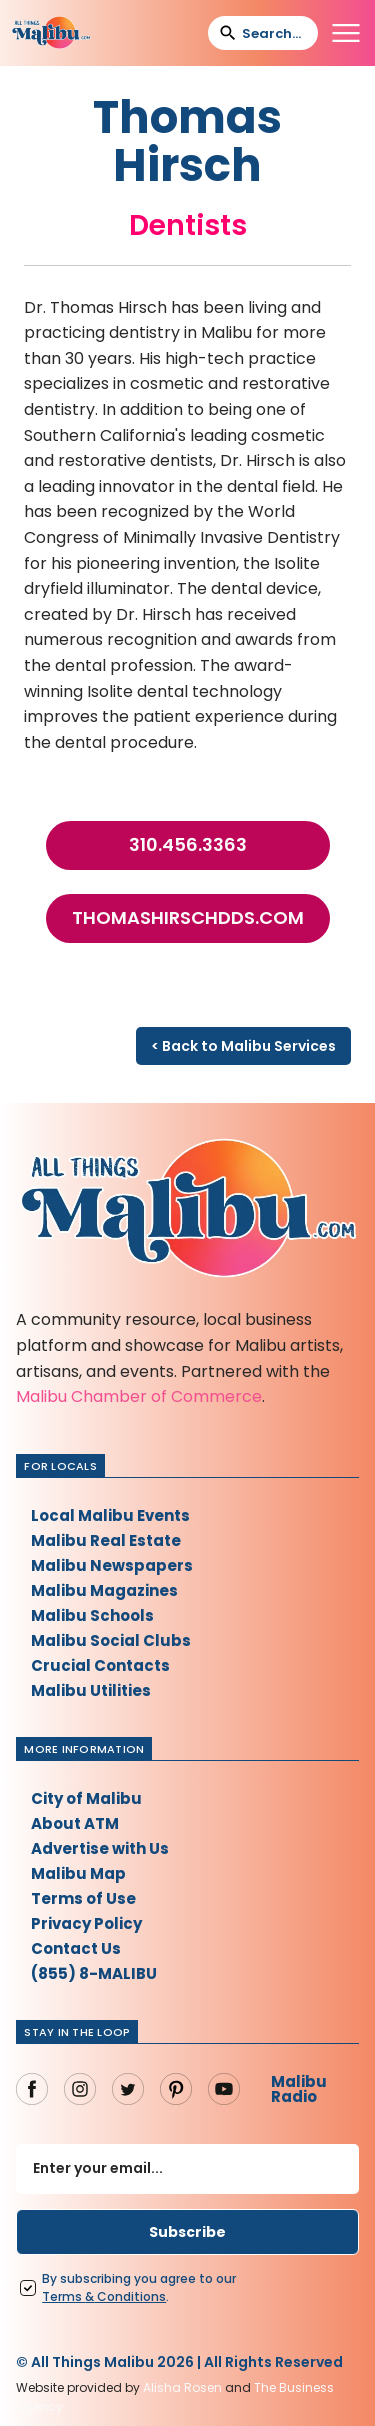 The image size is (375, 2426). Describe the element at coordinates (100, 1665) in the screenshot. I see `Crucial Contacts` at that location.